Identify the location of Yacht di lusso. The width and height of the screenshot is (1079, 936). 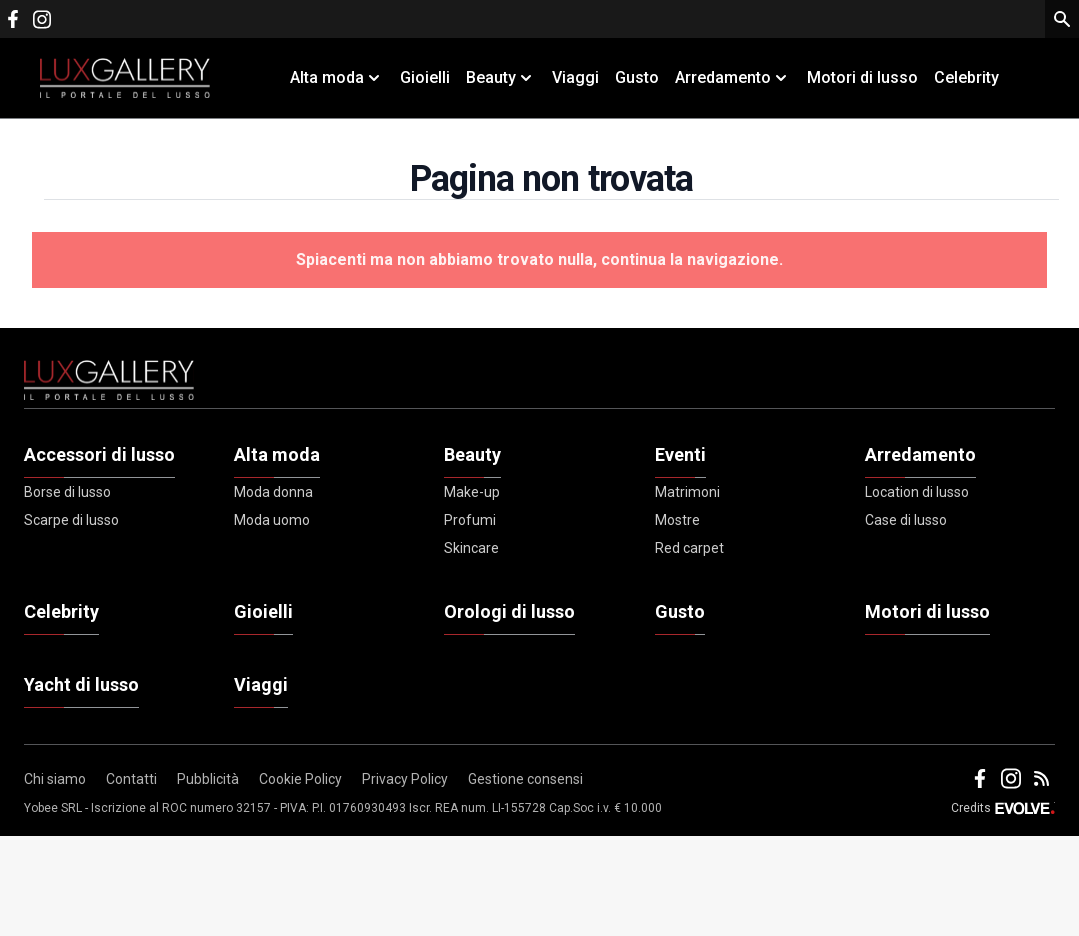
(81, 684).